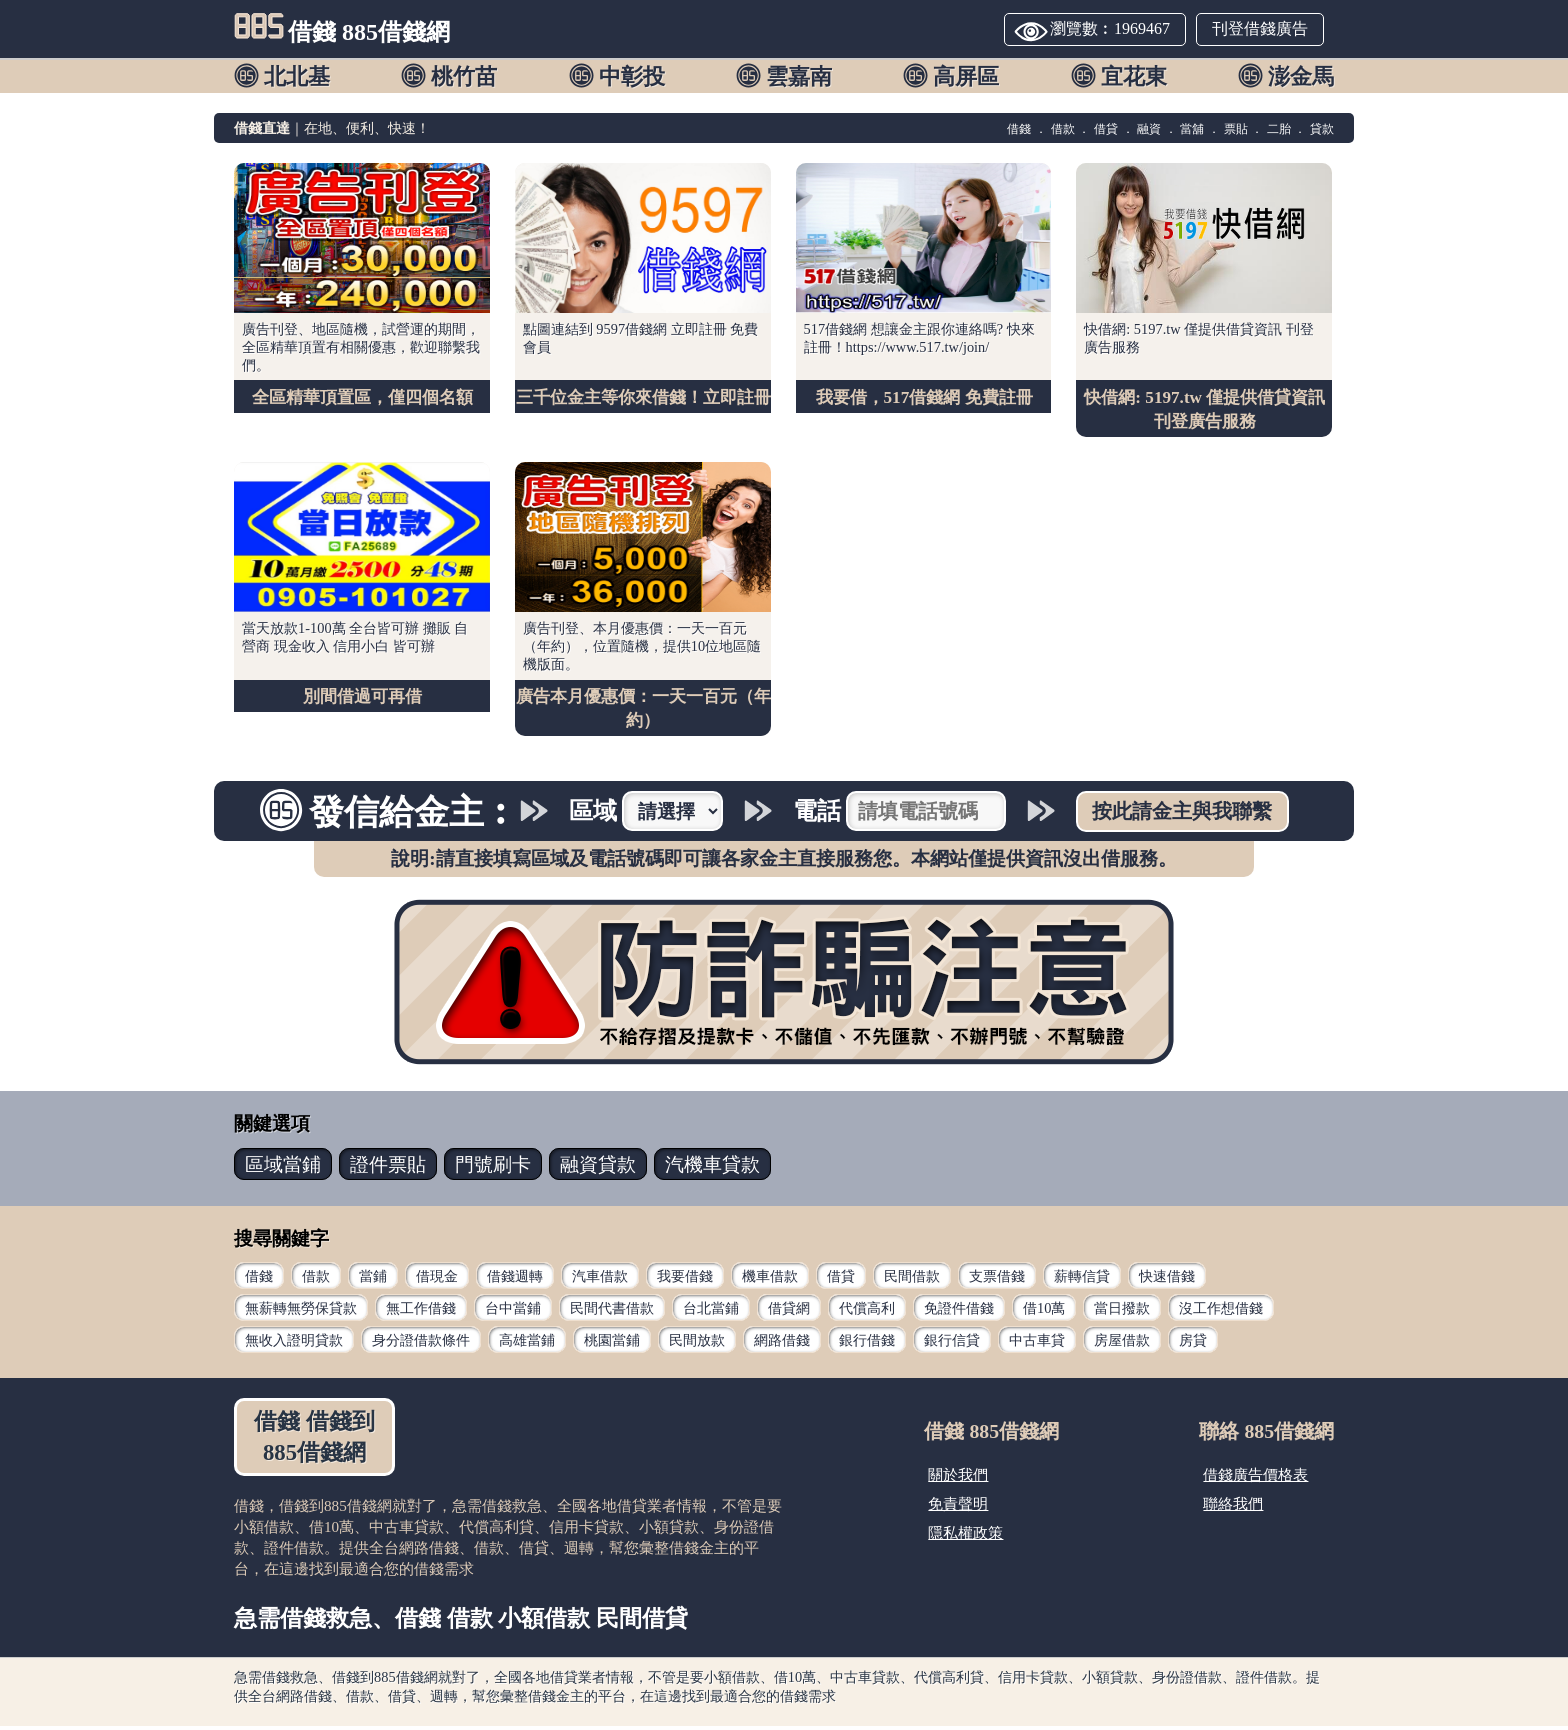  I want to click on 薪轉信貸, so click(1082, 1280).